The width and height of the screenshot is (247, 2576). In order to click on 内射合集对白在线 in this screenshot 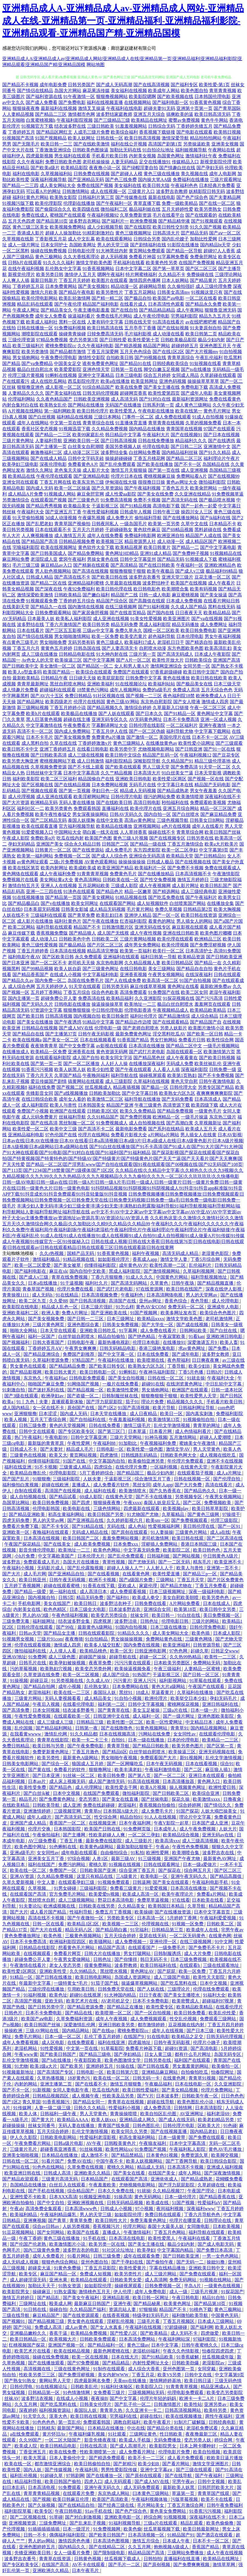, I will do `click(20, 405)`.